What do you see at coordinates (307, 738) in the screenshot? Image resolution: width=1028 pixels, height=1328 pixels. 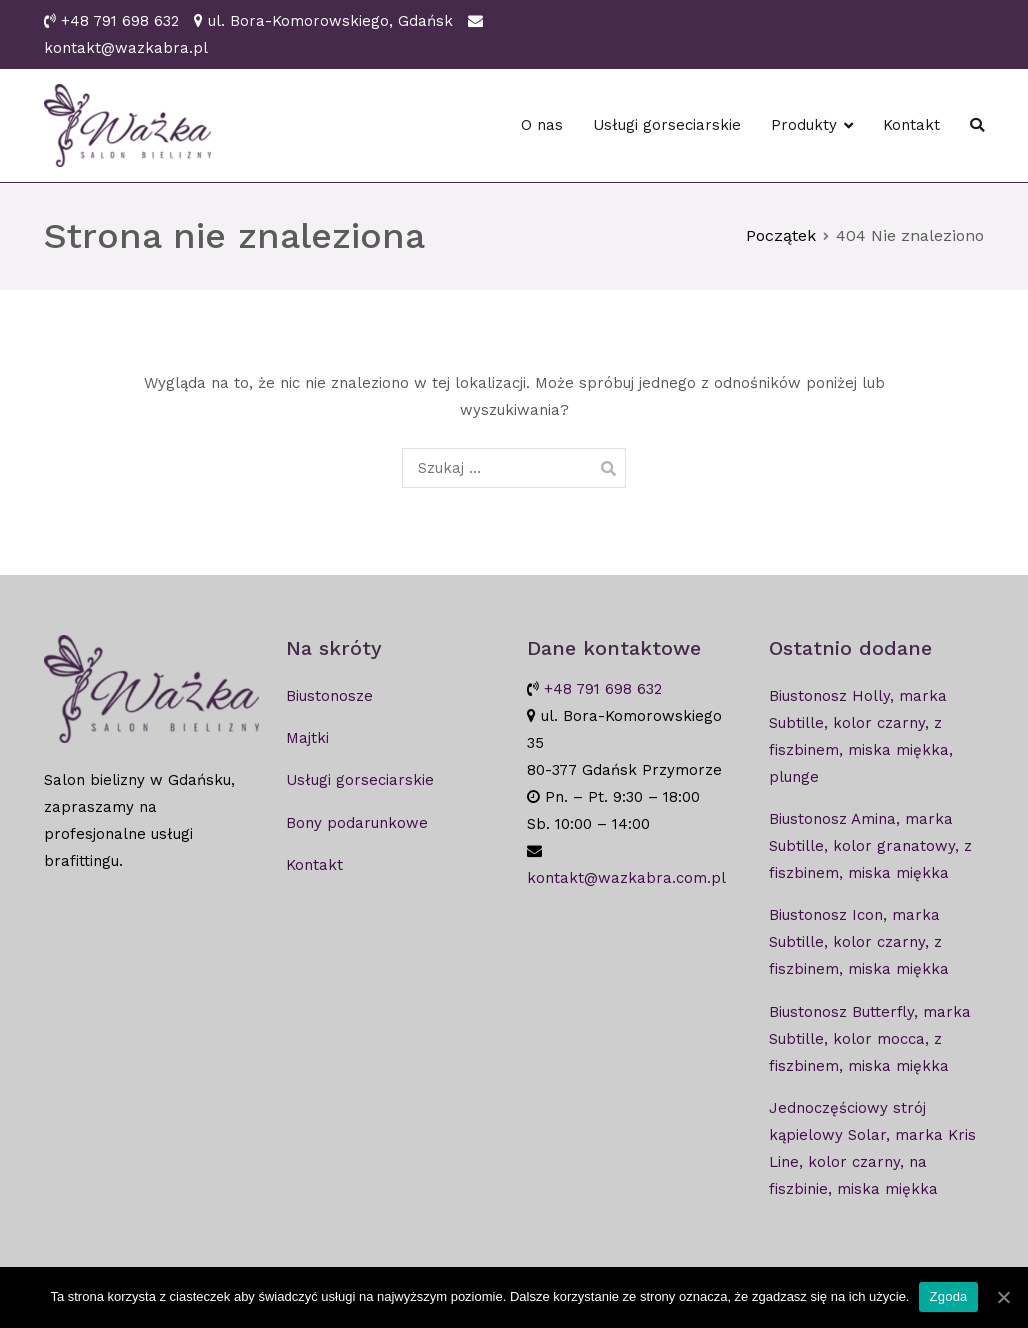 I see `Majtki` at bounding box center [307, 738].